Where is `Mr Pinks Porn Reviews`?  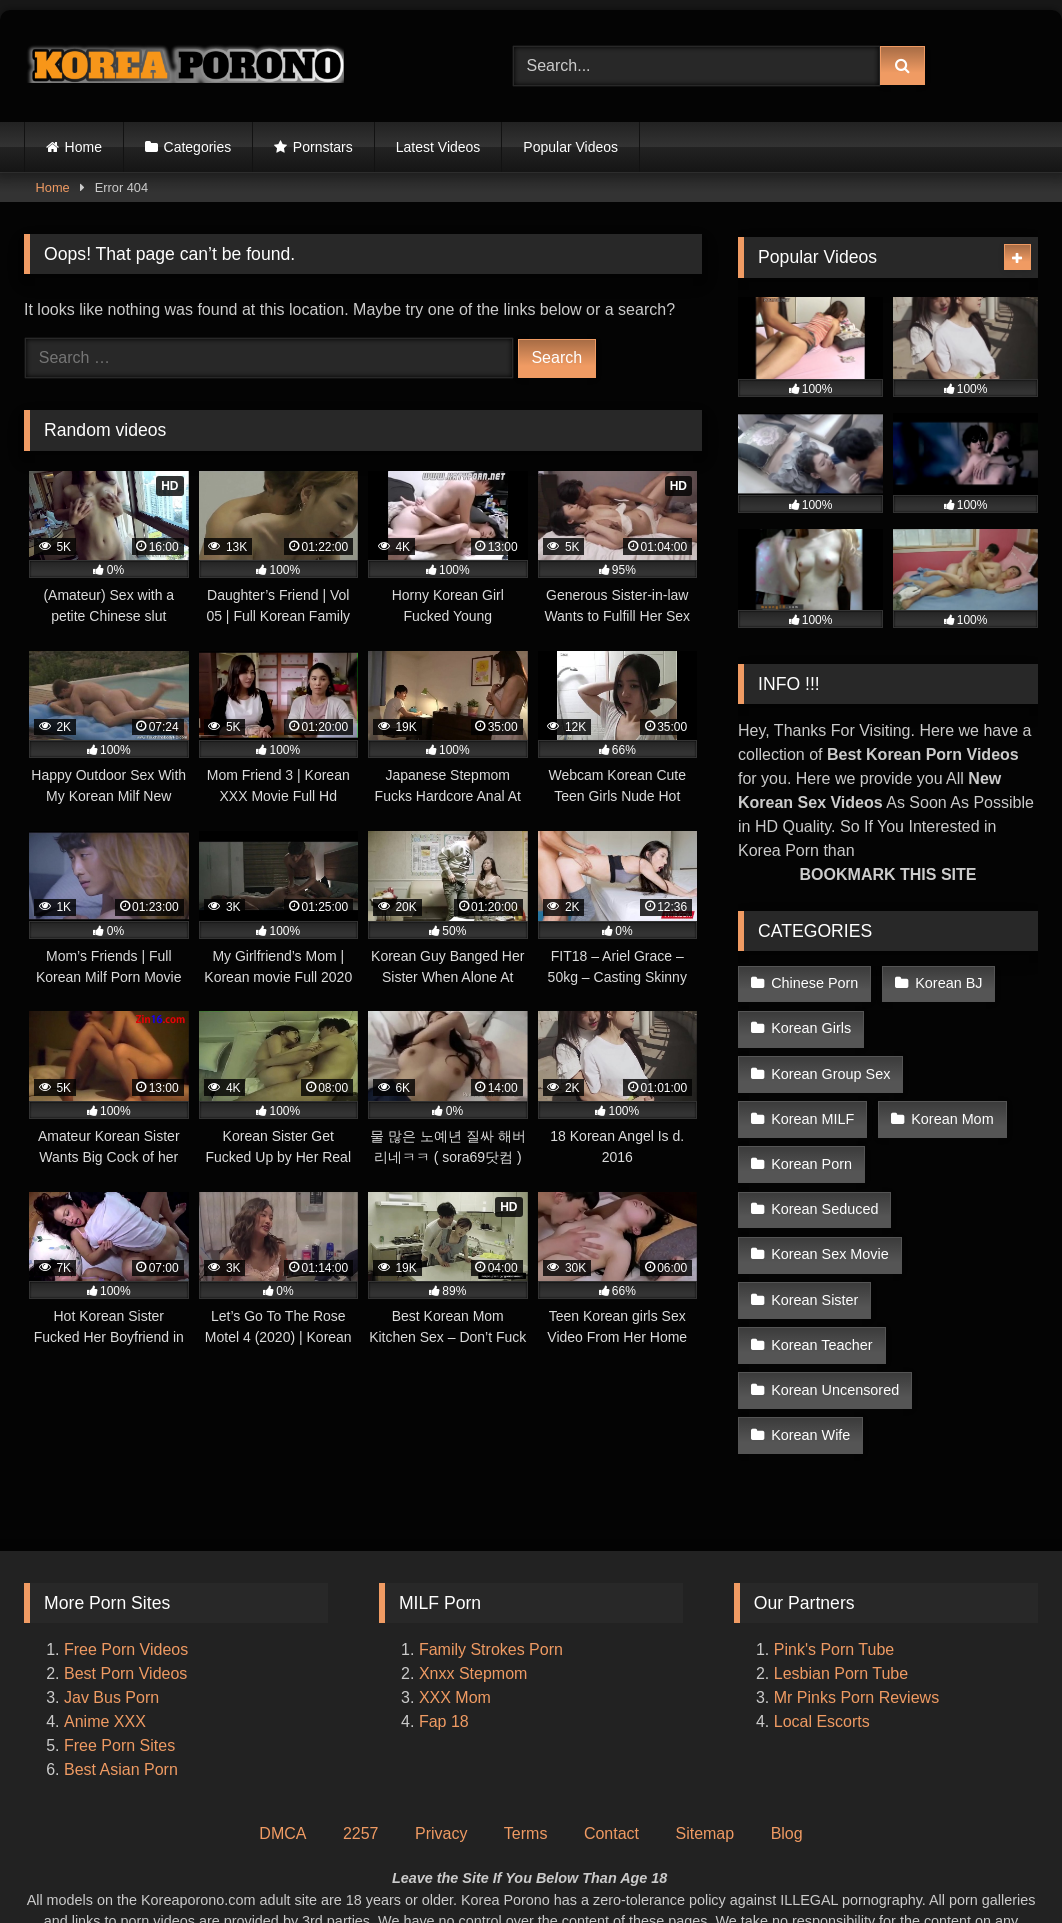 Mr Pinks Porn Reviews is located at coordinates (859, 1580).